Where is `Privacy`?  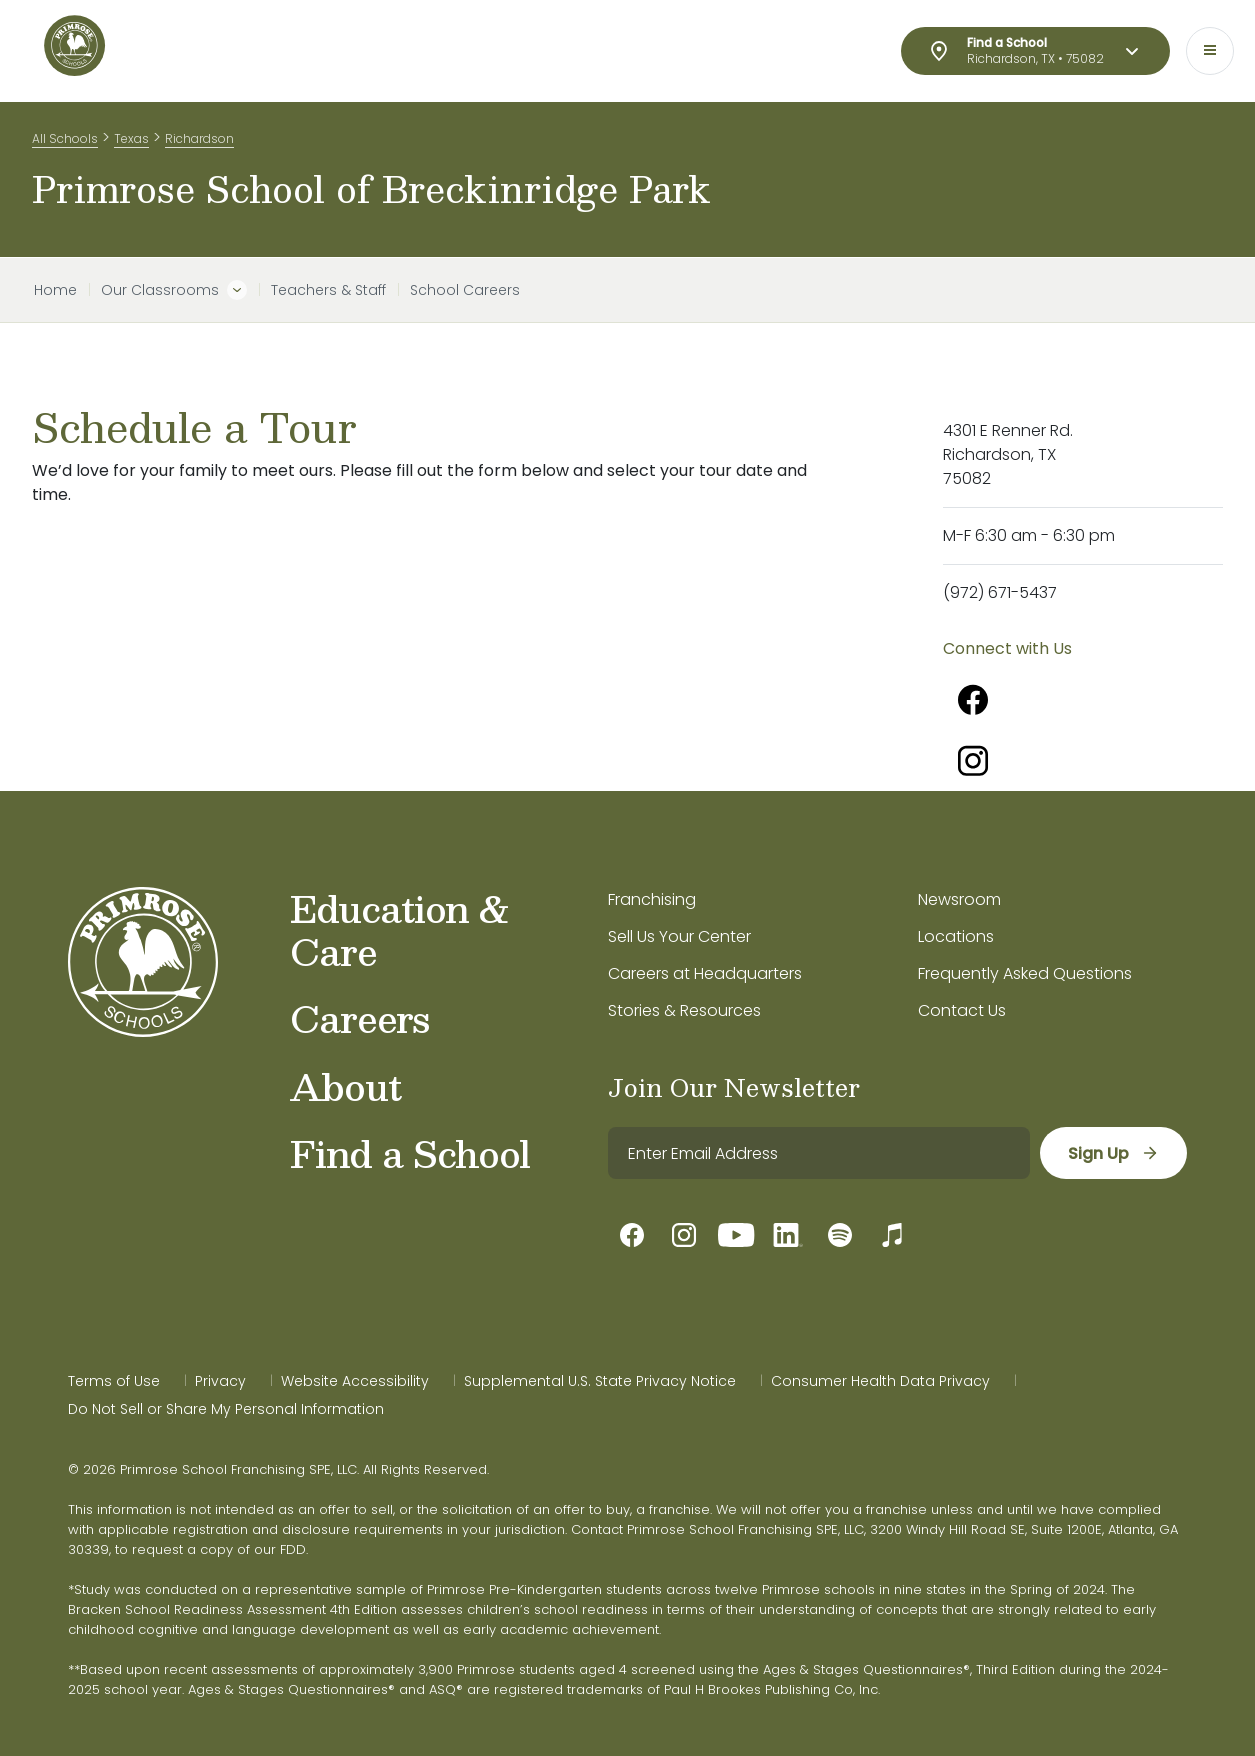
Privacy is located at coordinates (220, 1381).